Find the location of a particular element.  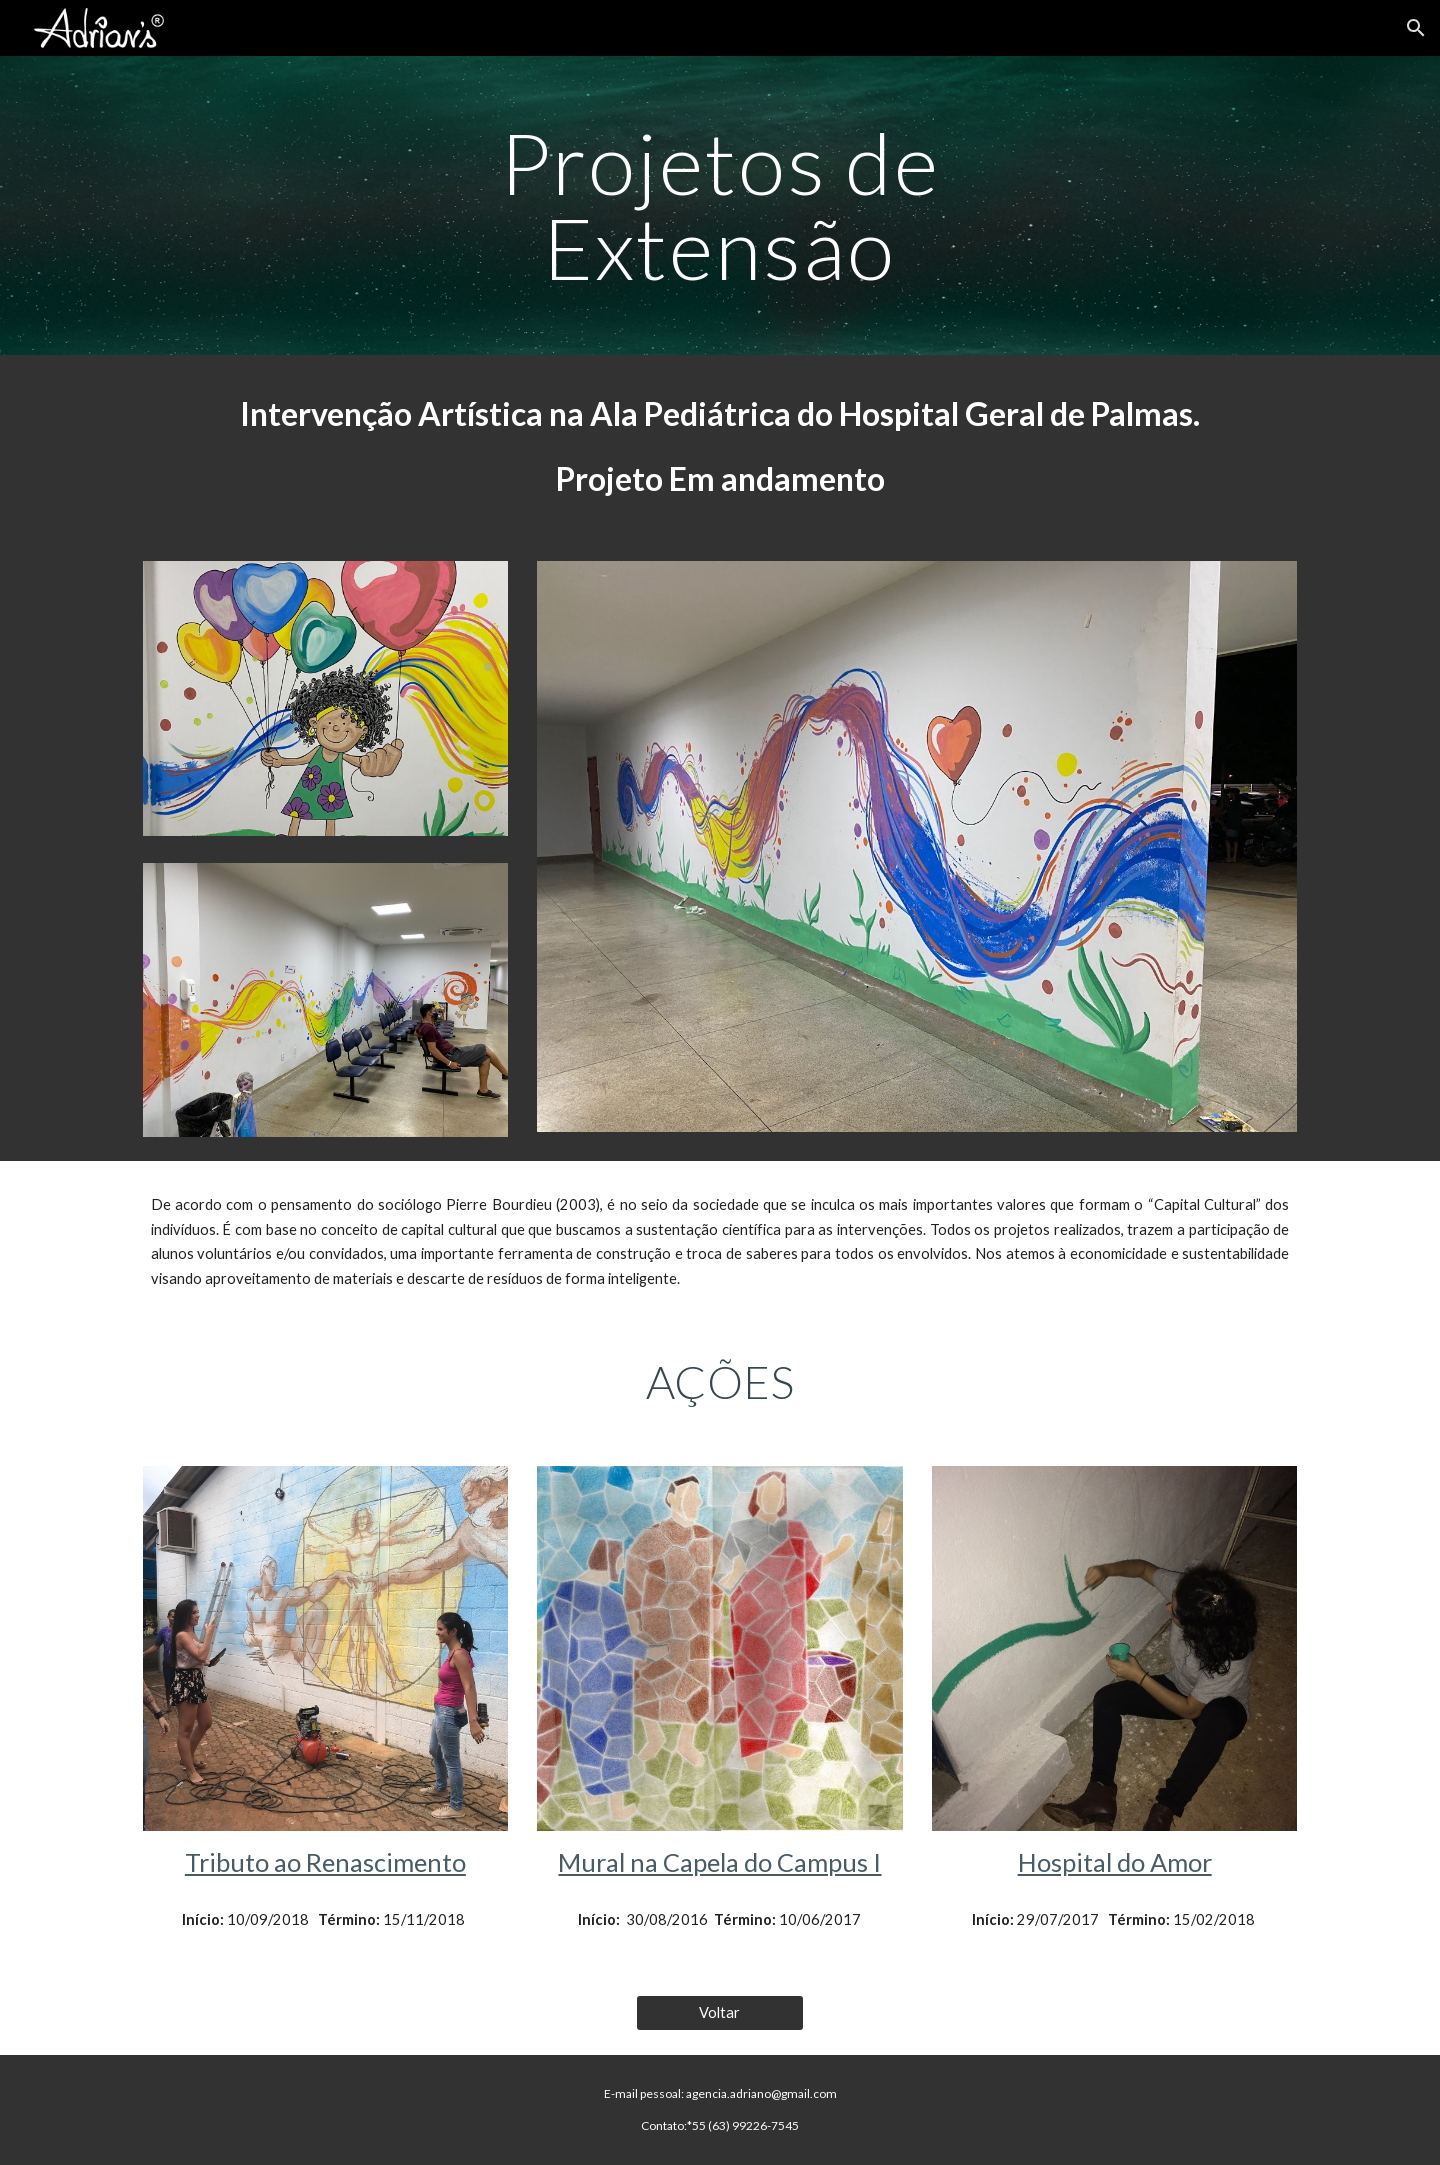

[main] is located at coordinates (720, 205).